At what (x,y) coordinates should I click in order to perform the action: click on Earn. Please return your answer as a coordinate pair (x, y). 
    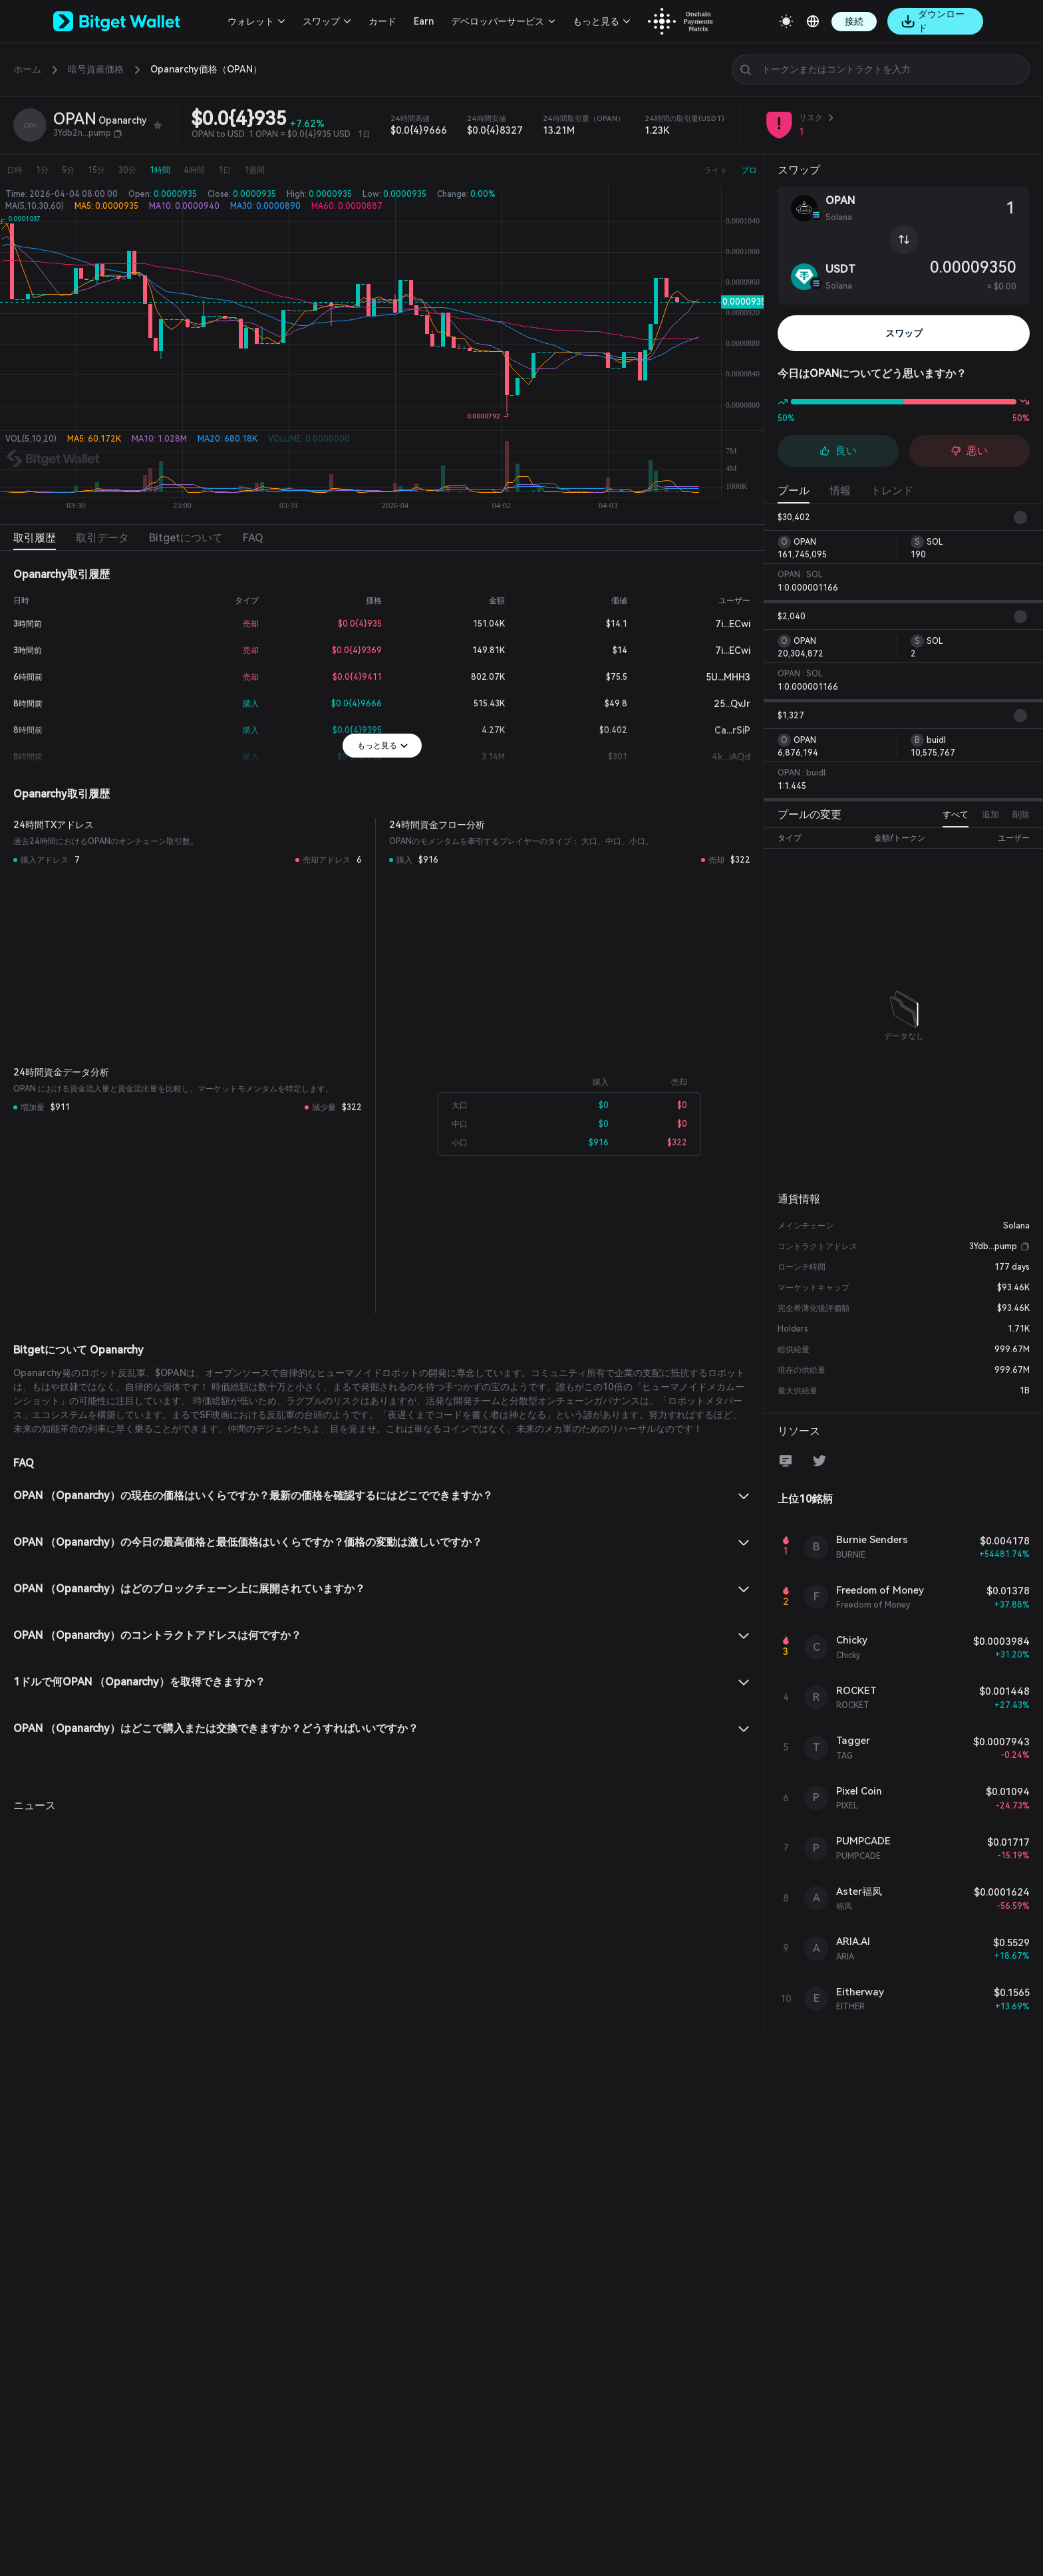
    Looking at the image, I should click on (424, 21).